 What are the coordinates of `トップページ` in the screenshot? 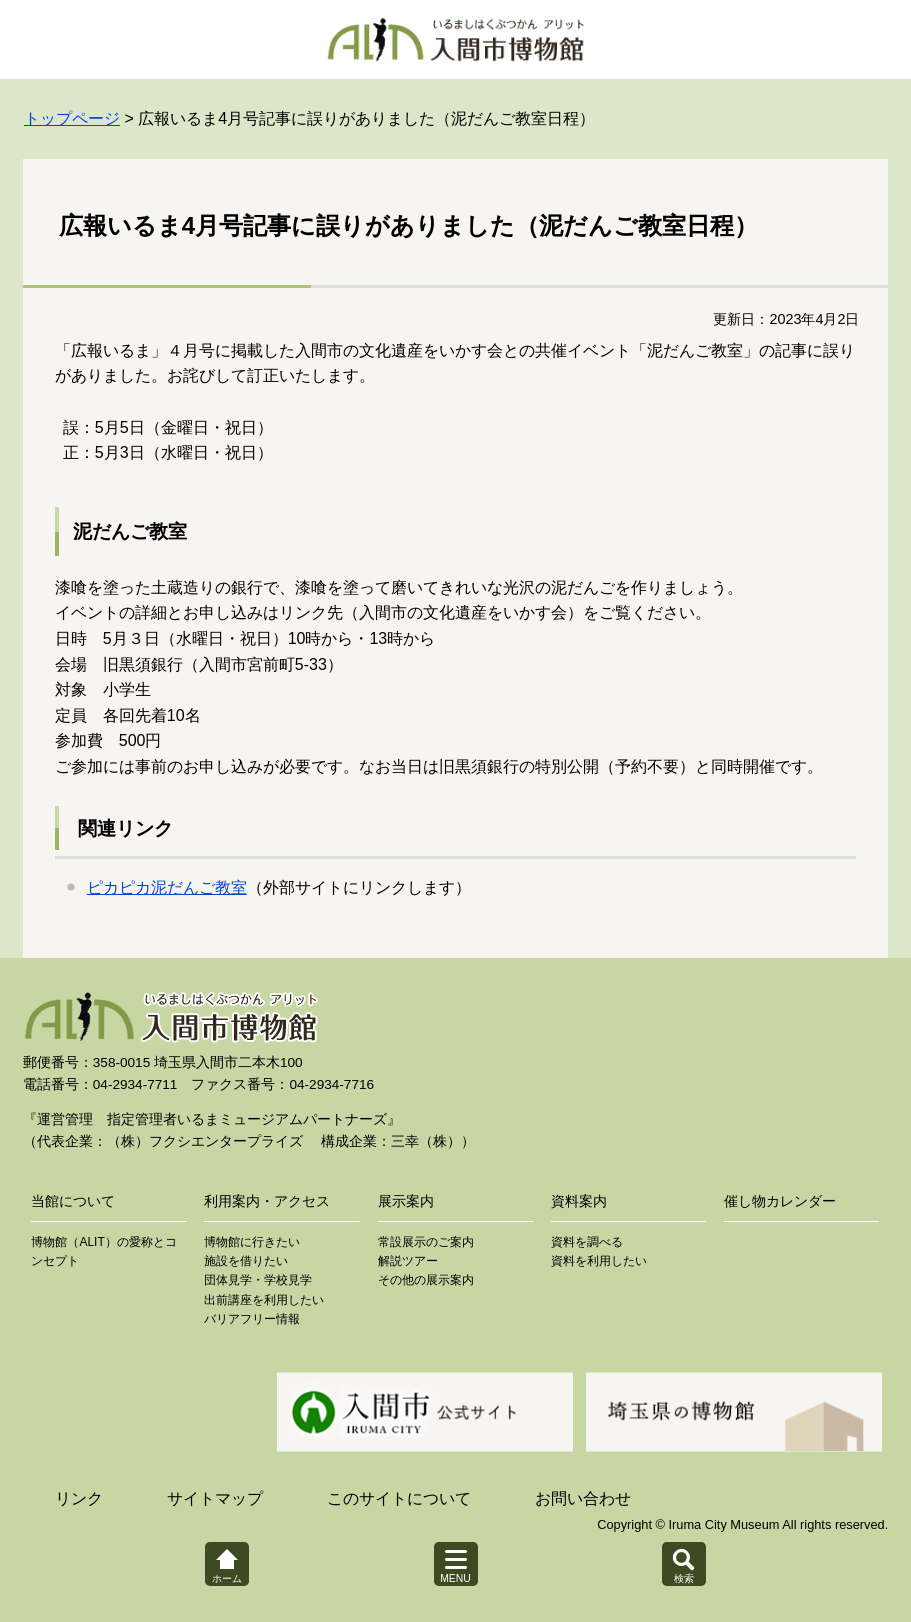 It's located at (72, 118).